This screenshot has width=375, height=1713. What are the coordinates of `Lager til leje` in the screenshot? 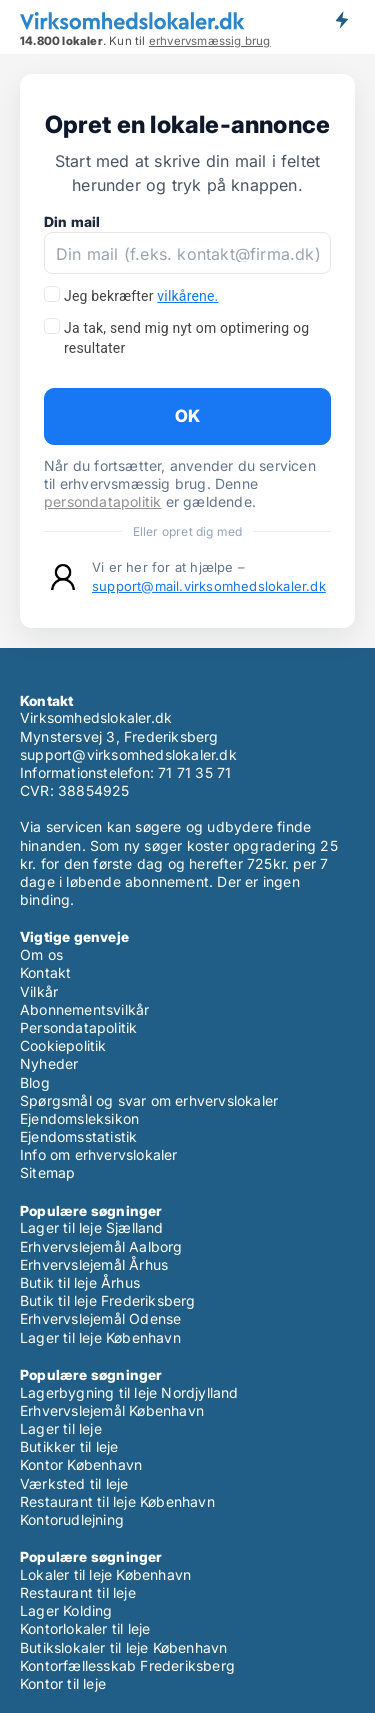 It's located at (61, 1428).